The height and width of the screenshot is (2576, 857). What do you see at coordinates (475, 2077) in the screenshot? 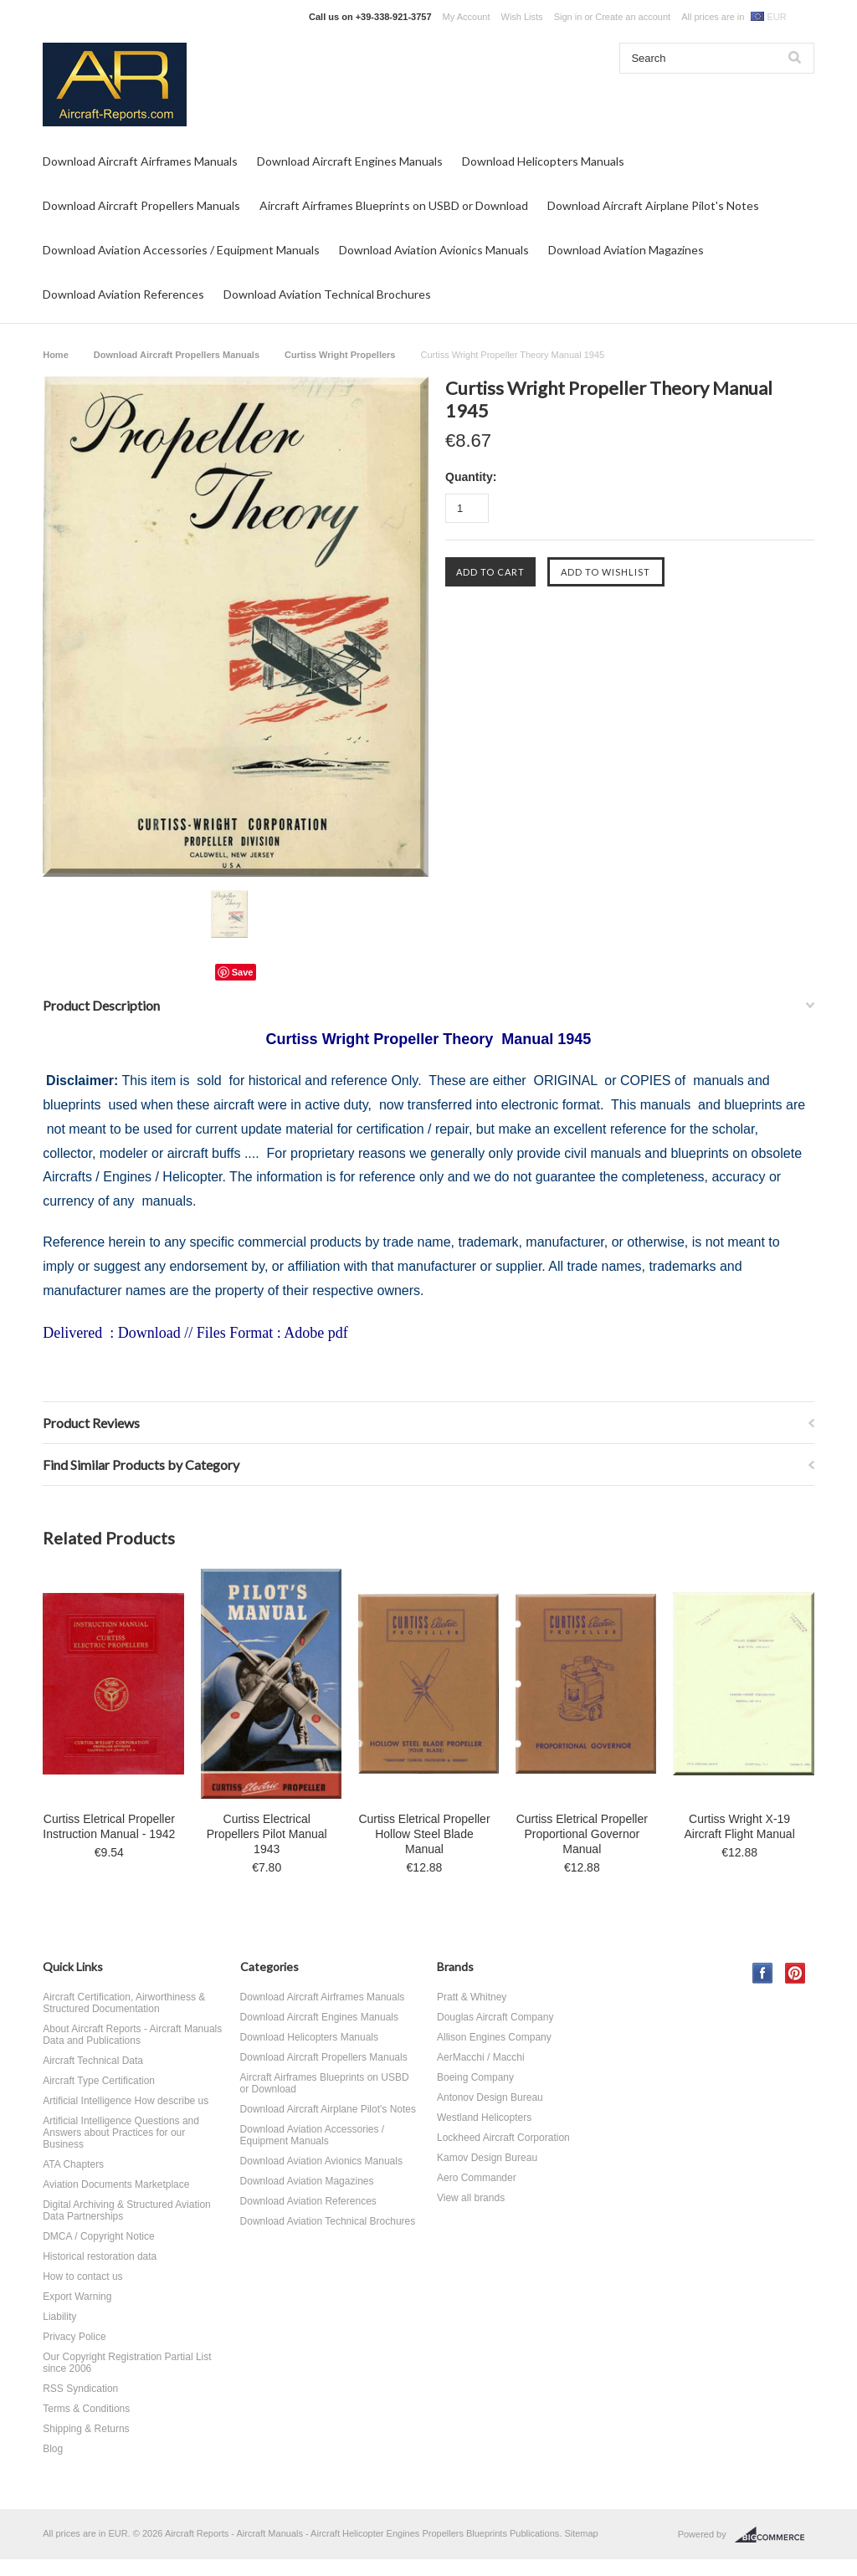
I see `Boeing Company` at bounding box center [475, 2077].